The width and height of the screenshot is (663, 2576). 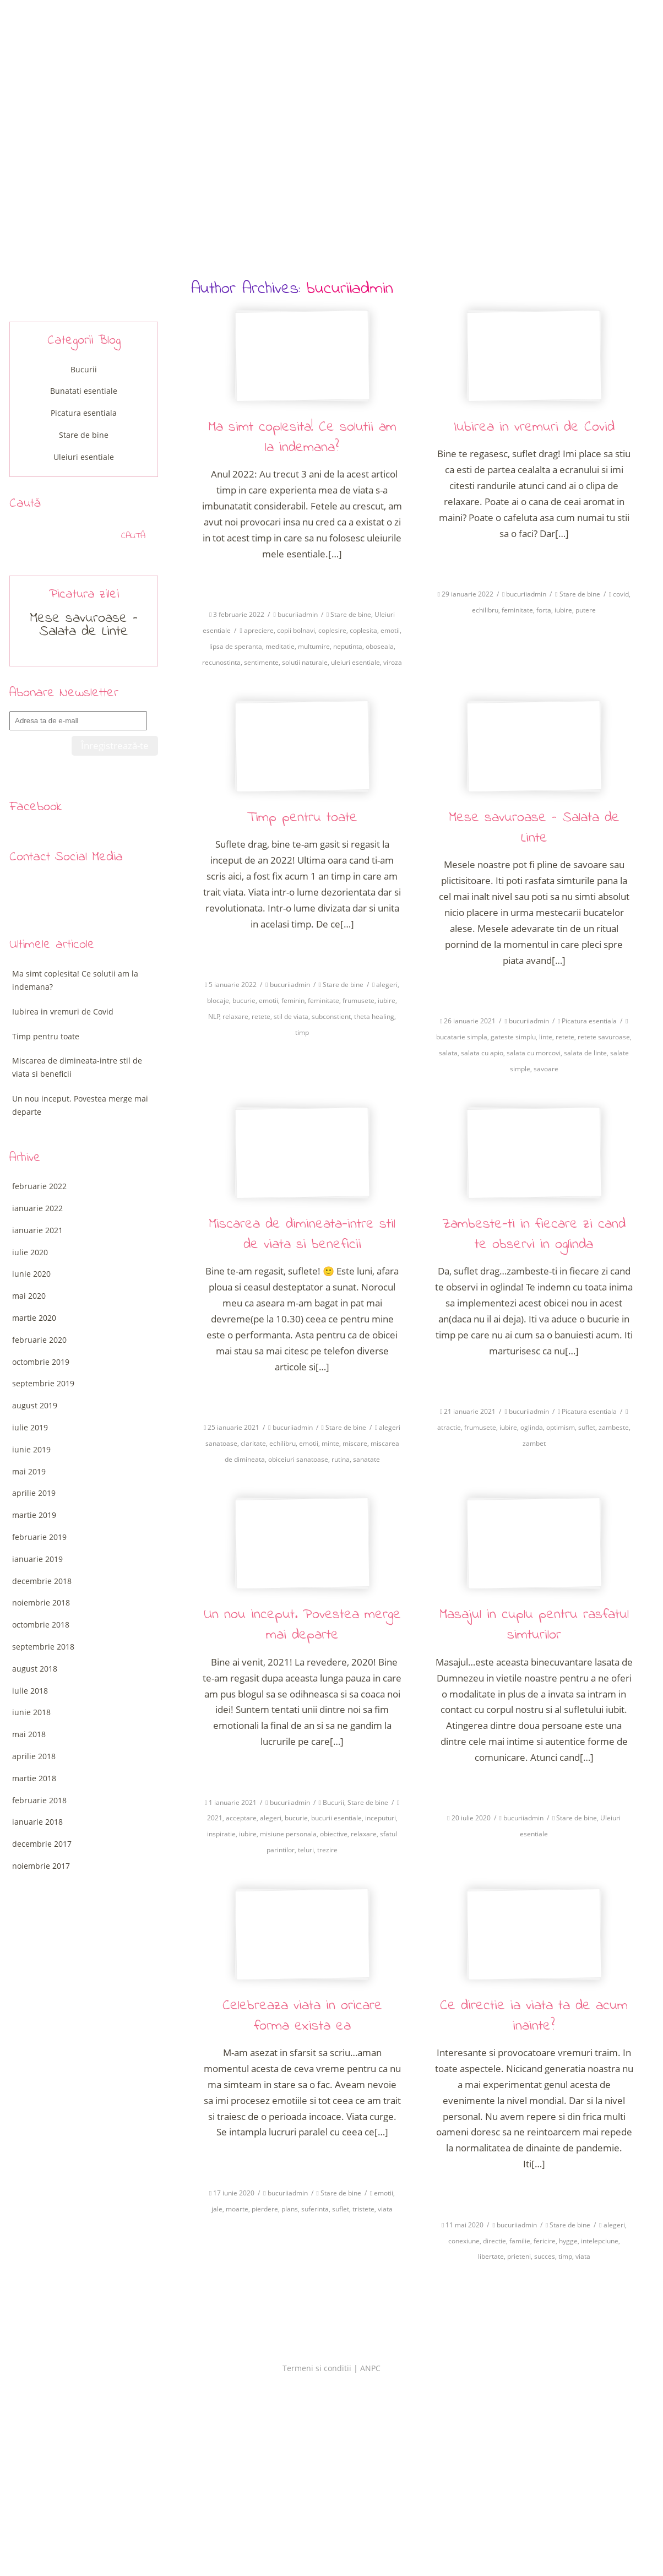 I want to click on solutii naturale, so click(x=305, y=662).